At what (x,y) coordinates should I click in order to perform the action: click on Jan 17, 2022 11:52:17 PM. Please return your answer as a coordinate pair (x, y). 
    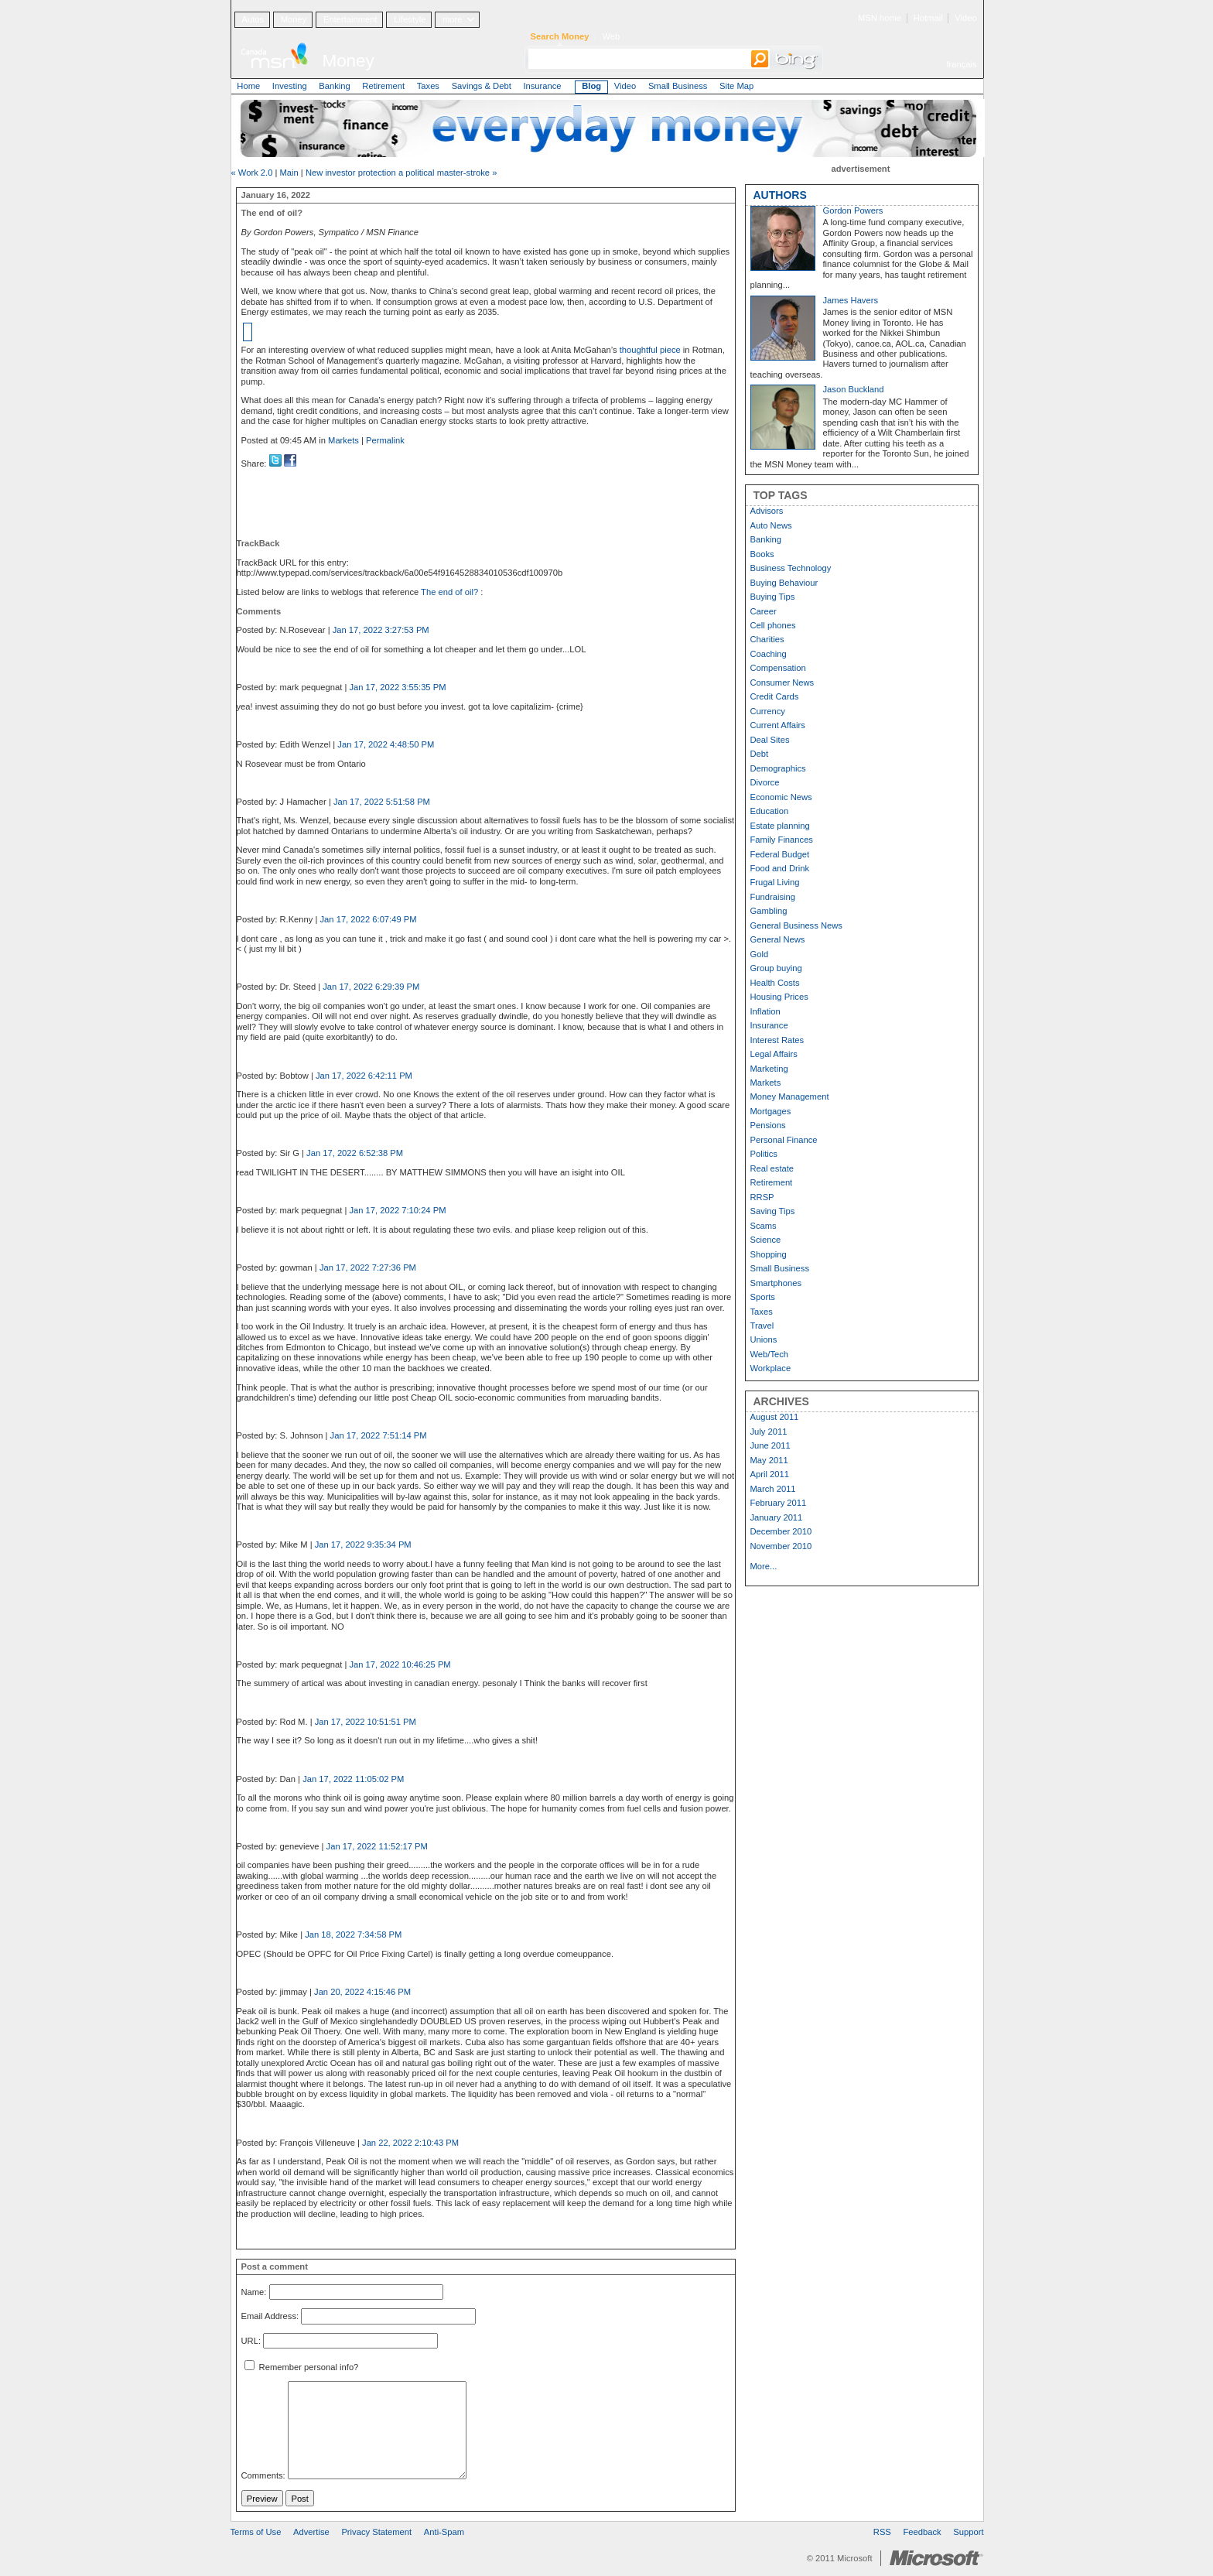
    Looking at the image, I should click on (377, 1846).